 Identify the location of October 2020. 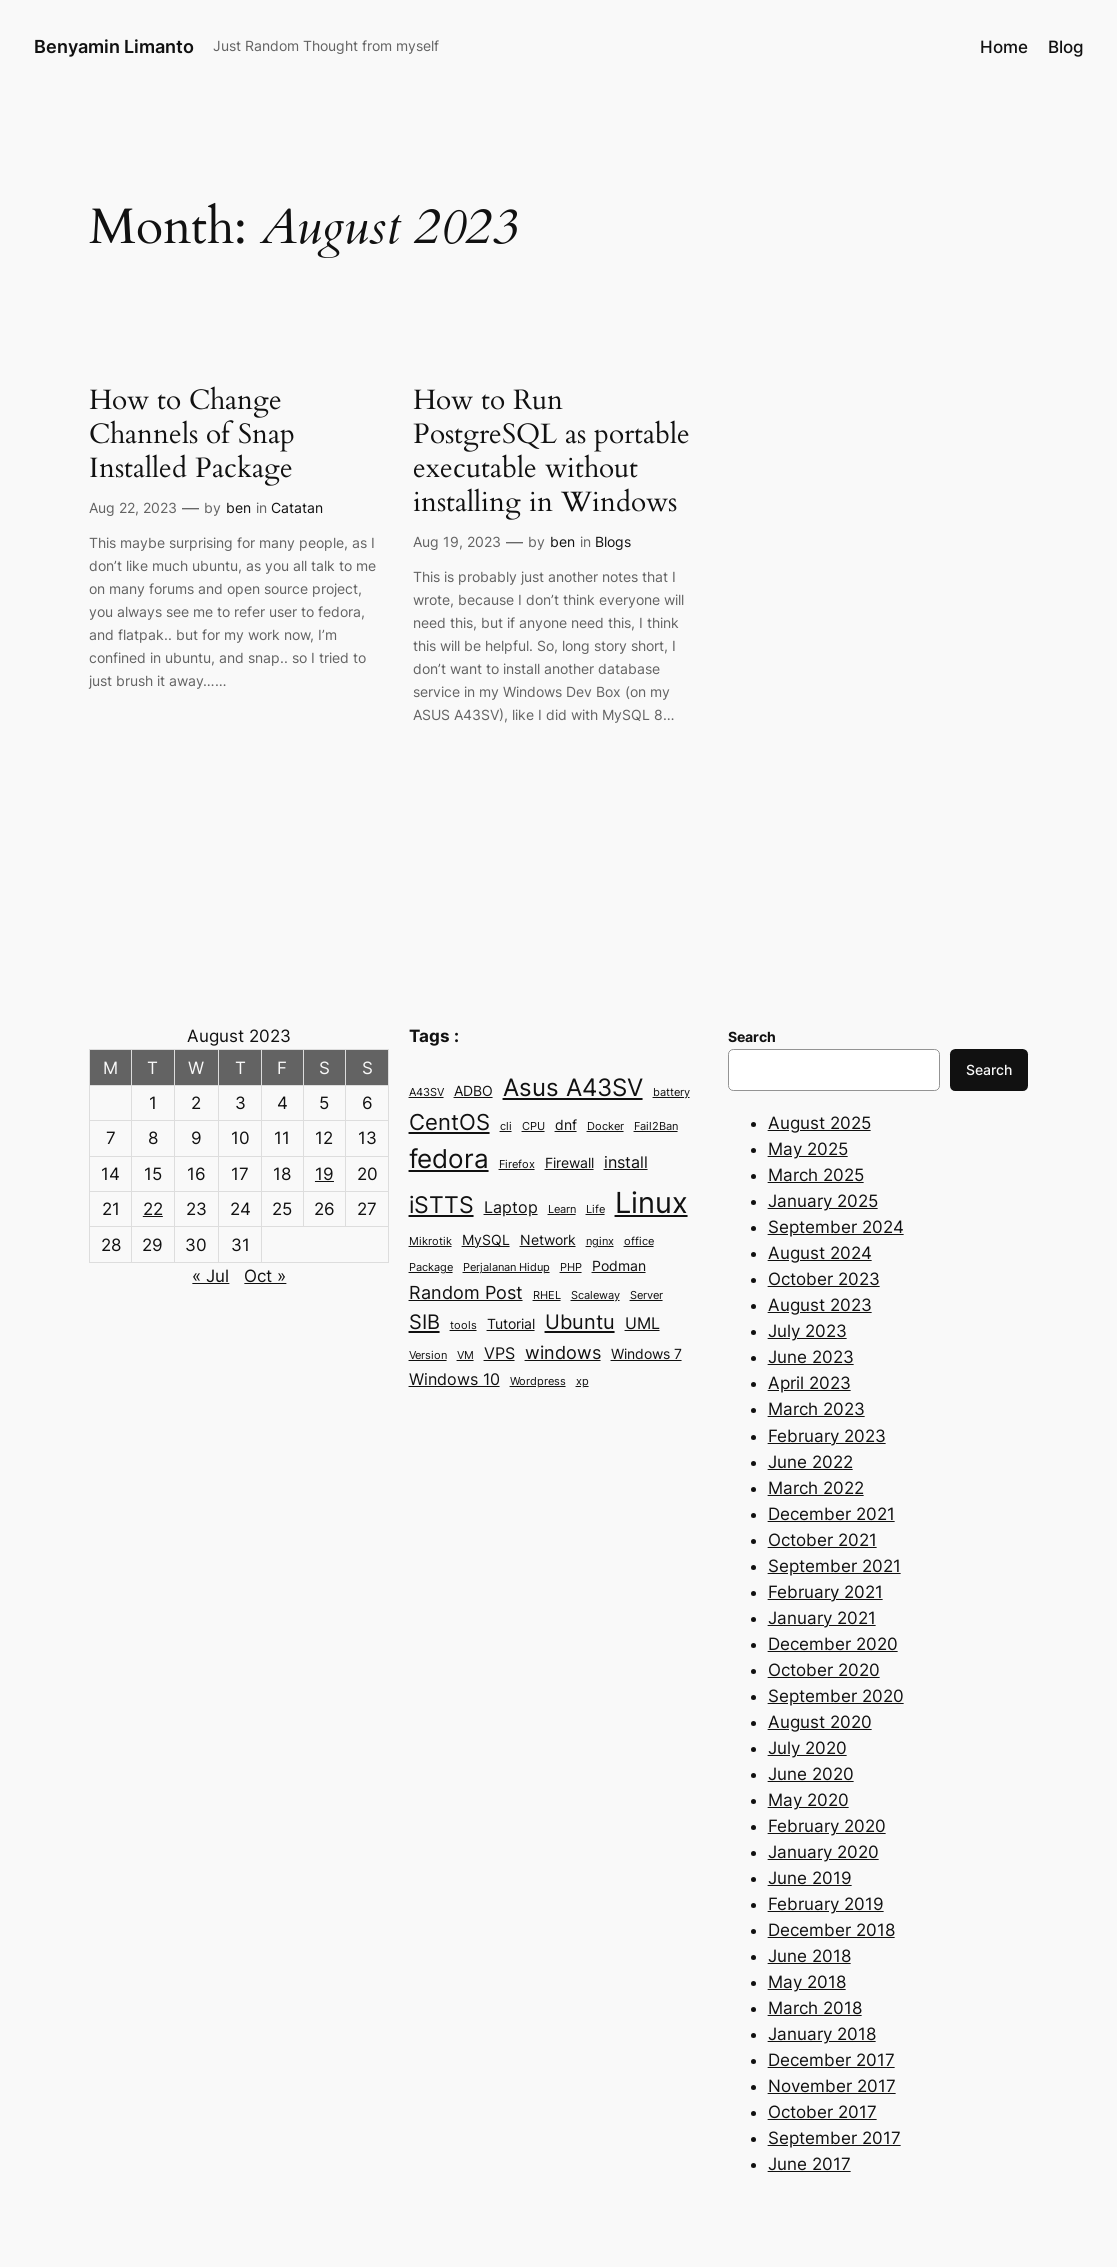
(824, 1670).